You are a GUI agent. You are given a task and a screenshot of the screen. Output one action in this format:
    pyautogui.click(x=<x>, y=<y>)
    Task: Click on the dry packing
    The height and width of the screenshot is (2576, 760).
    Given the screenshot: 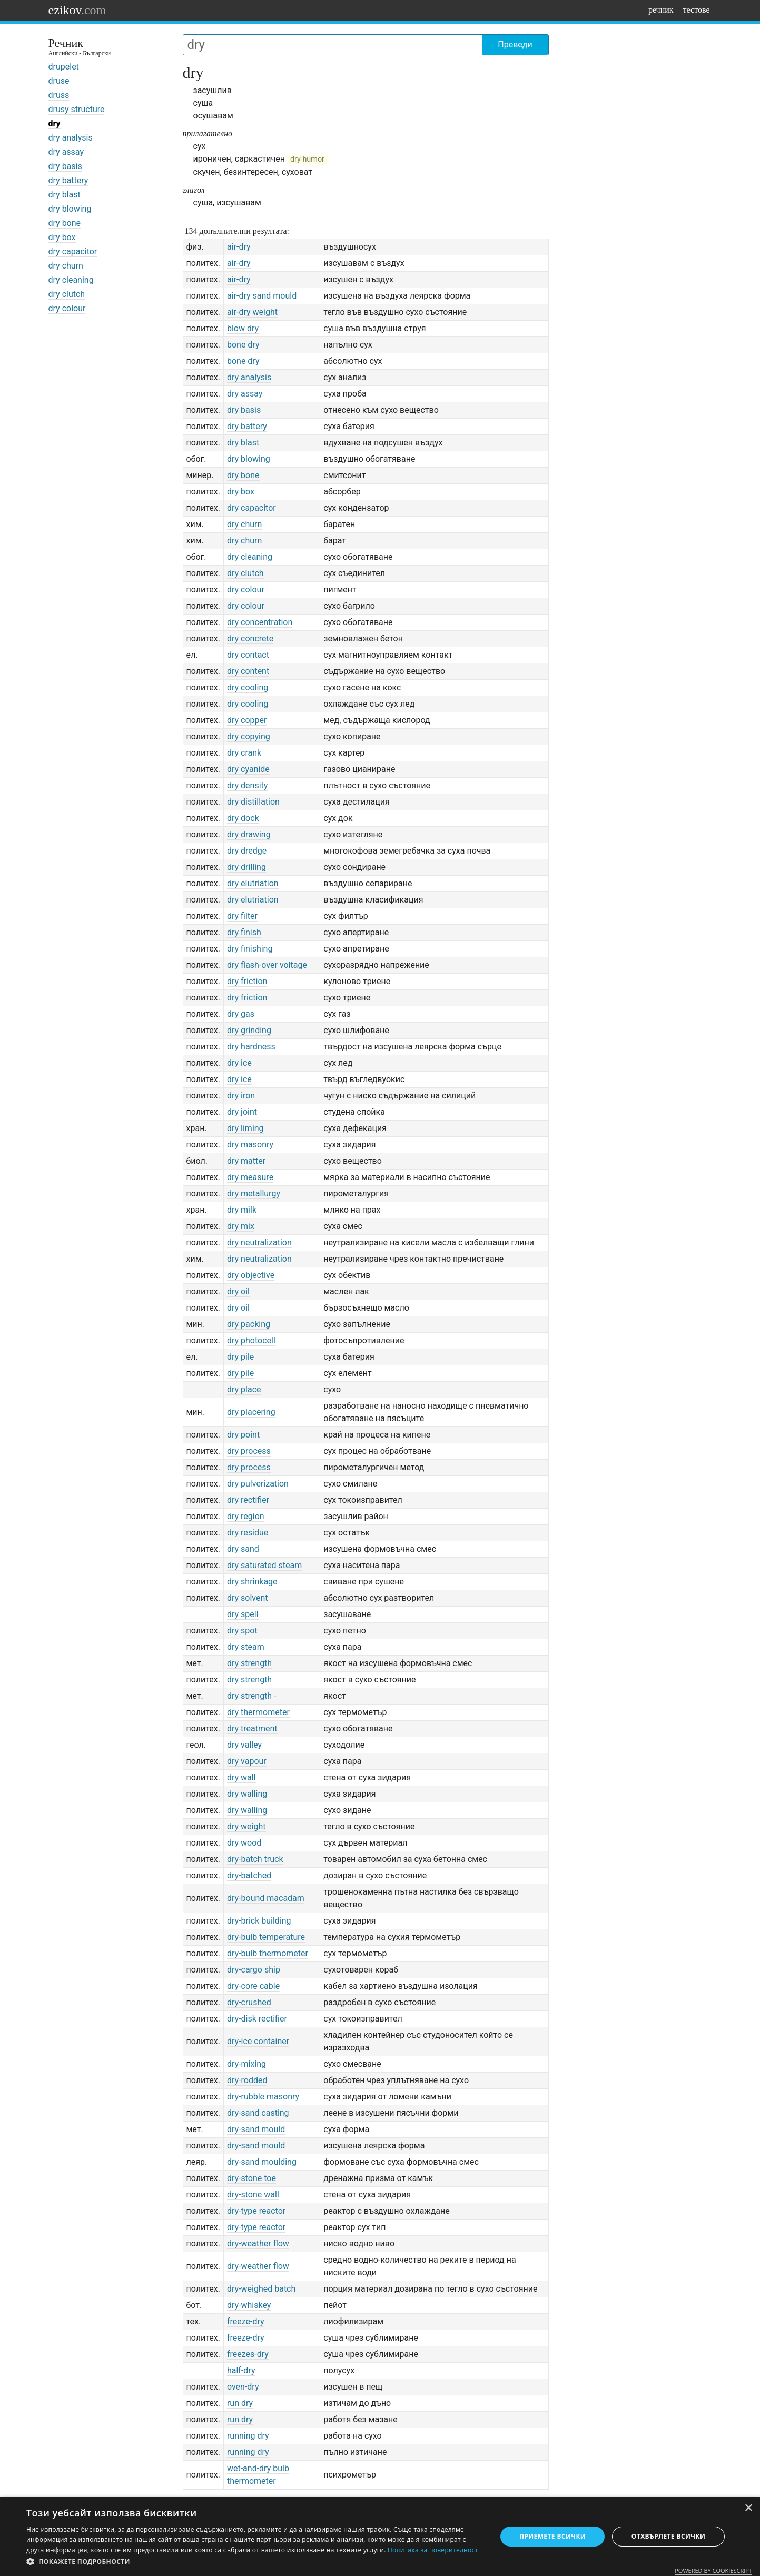 What is the action you would take?
    pyautogui.click(x=248, y=1324)
    